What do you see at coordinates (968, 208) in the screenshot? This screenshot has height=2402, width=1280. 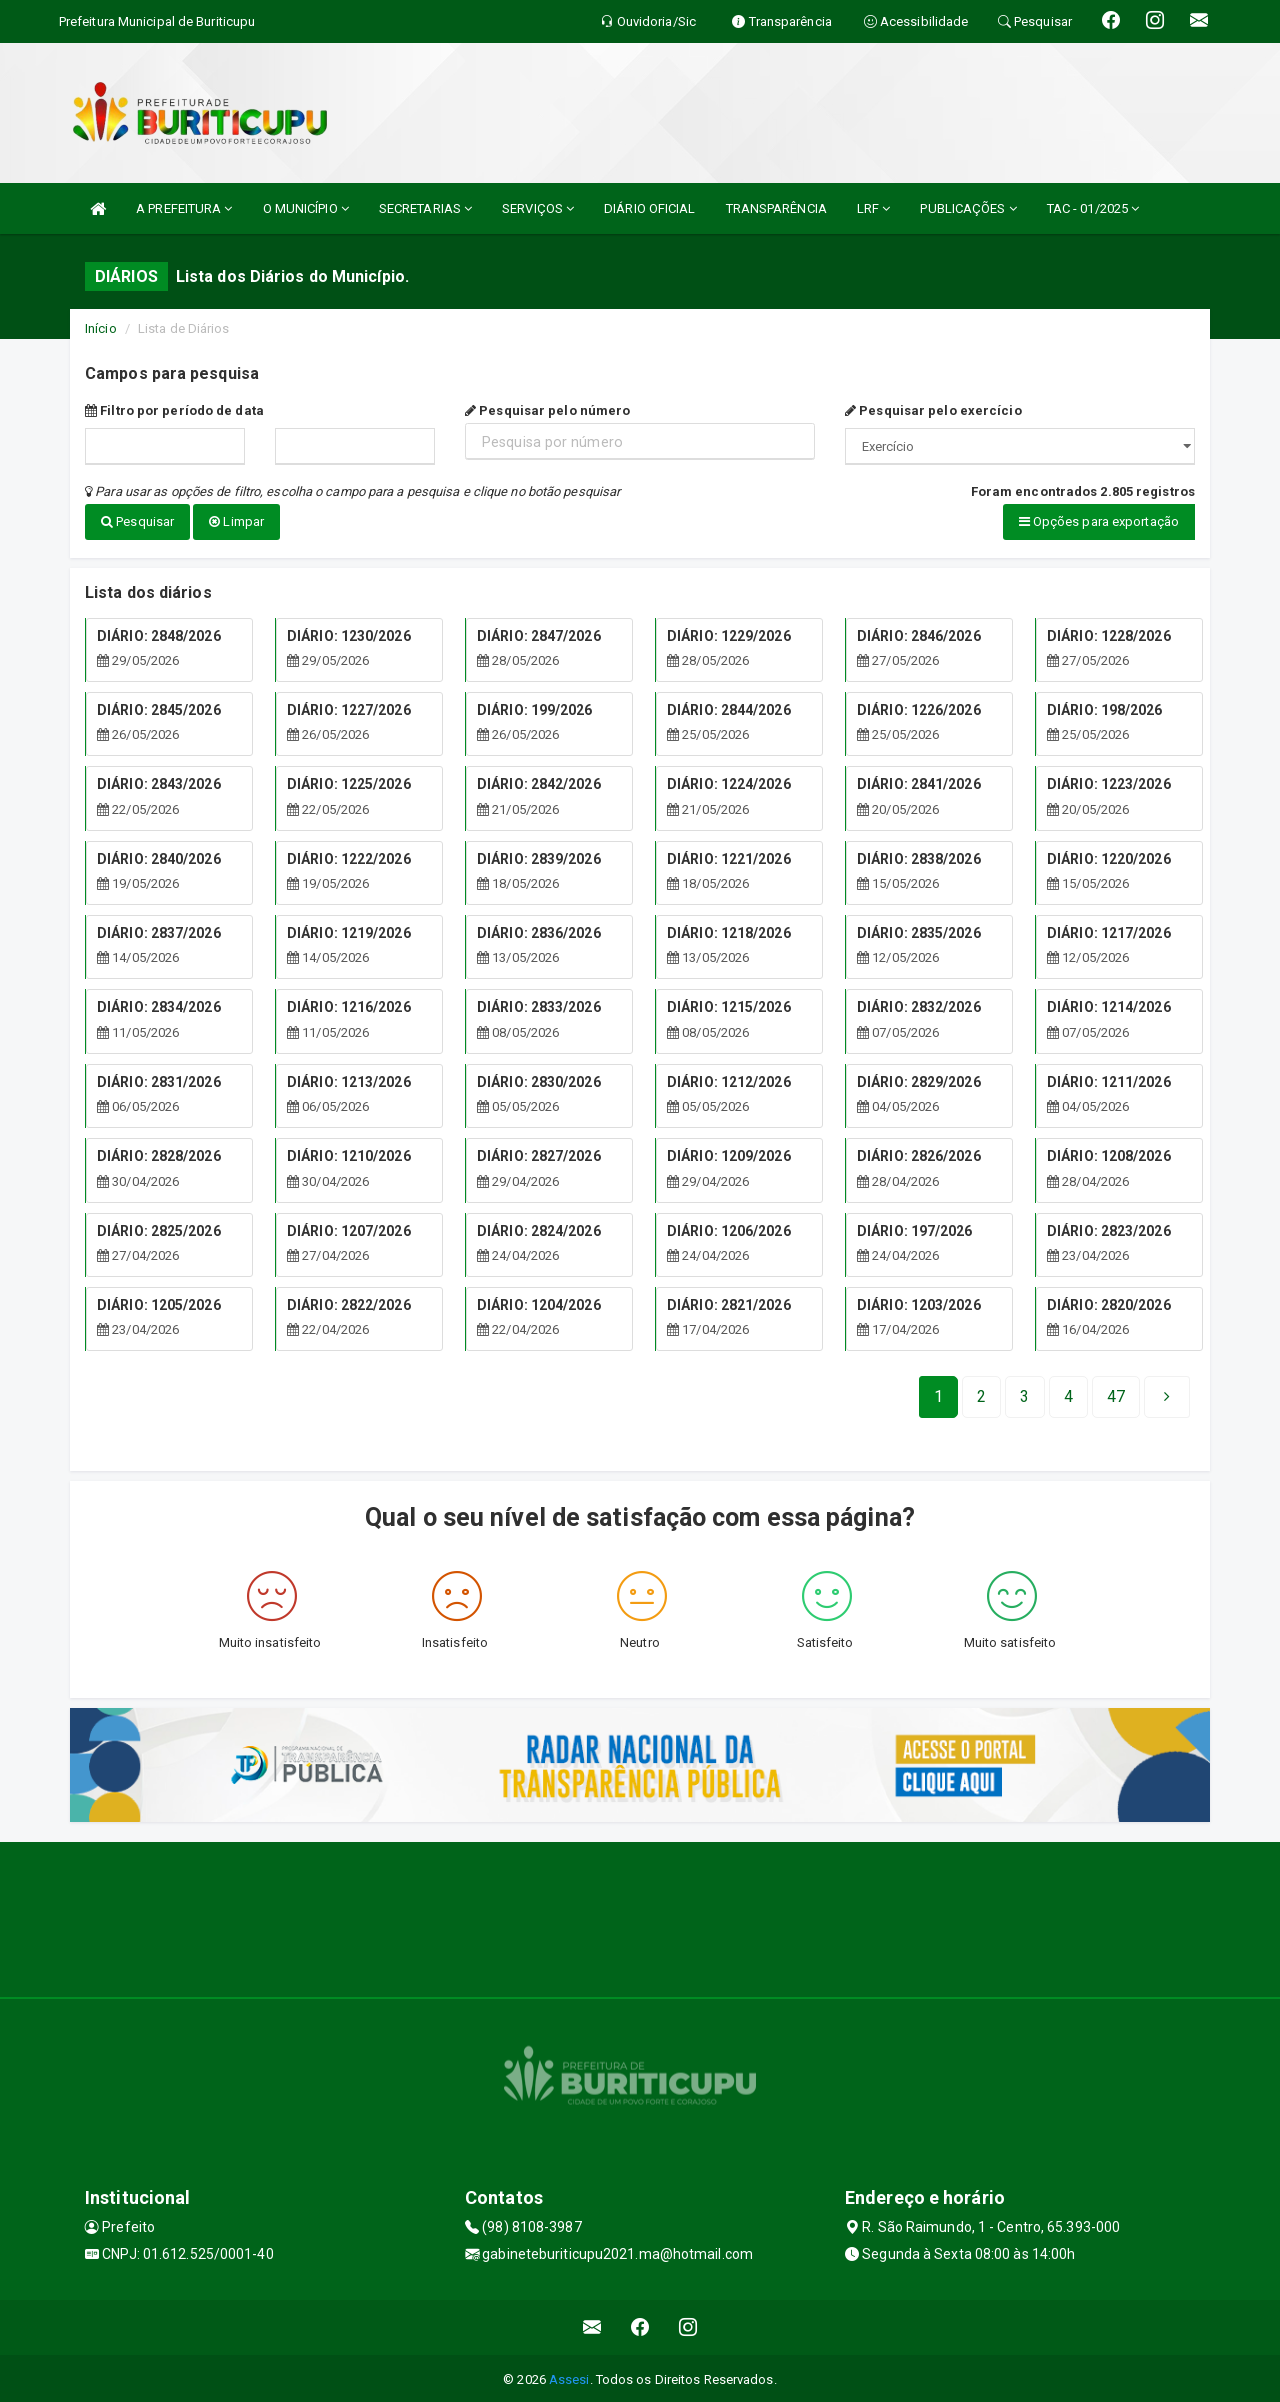 I see `PUBLICAÇÕES` at bounding box center [968, 208].